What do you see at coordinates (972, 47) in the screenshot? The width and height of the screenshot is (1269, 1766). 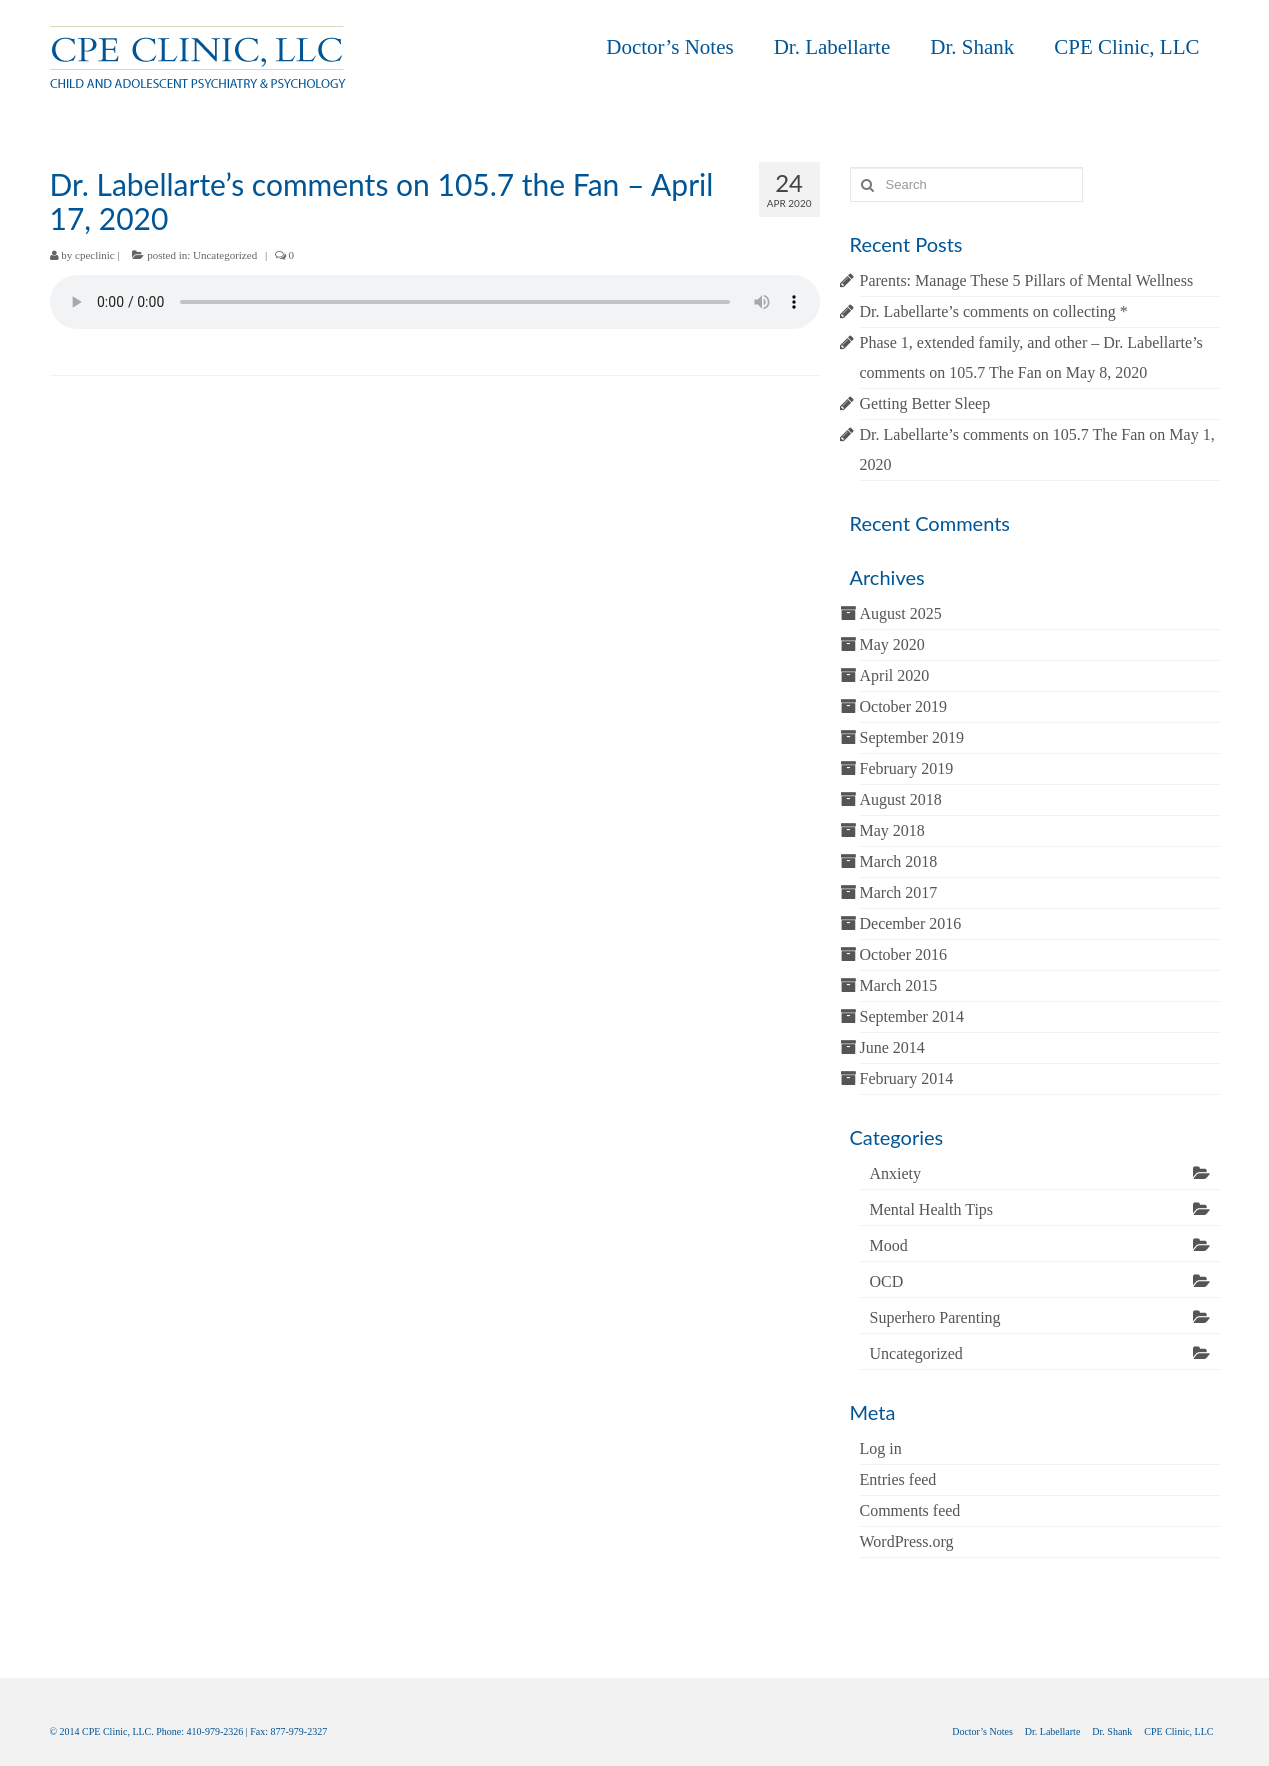 I see `Dr. Shank` at bounding box center [972, 47].